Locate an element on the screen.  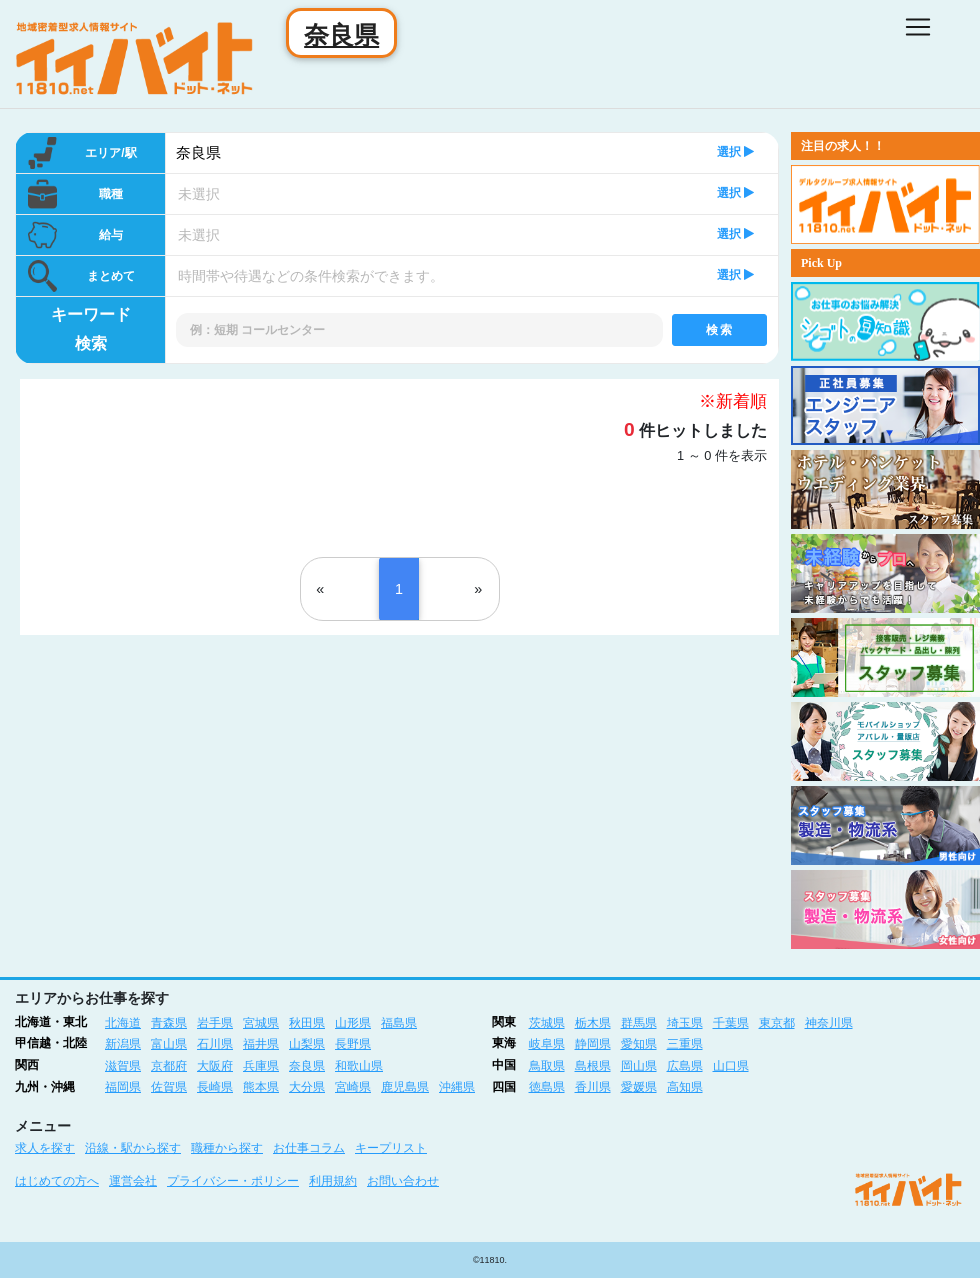
鹿児島県 is located at coordinates (405, 1087).